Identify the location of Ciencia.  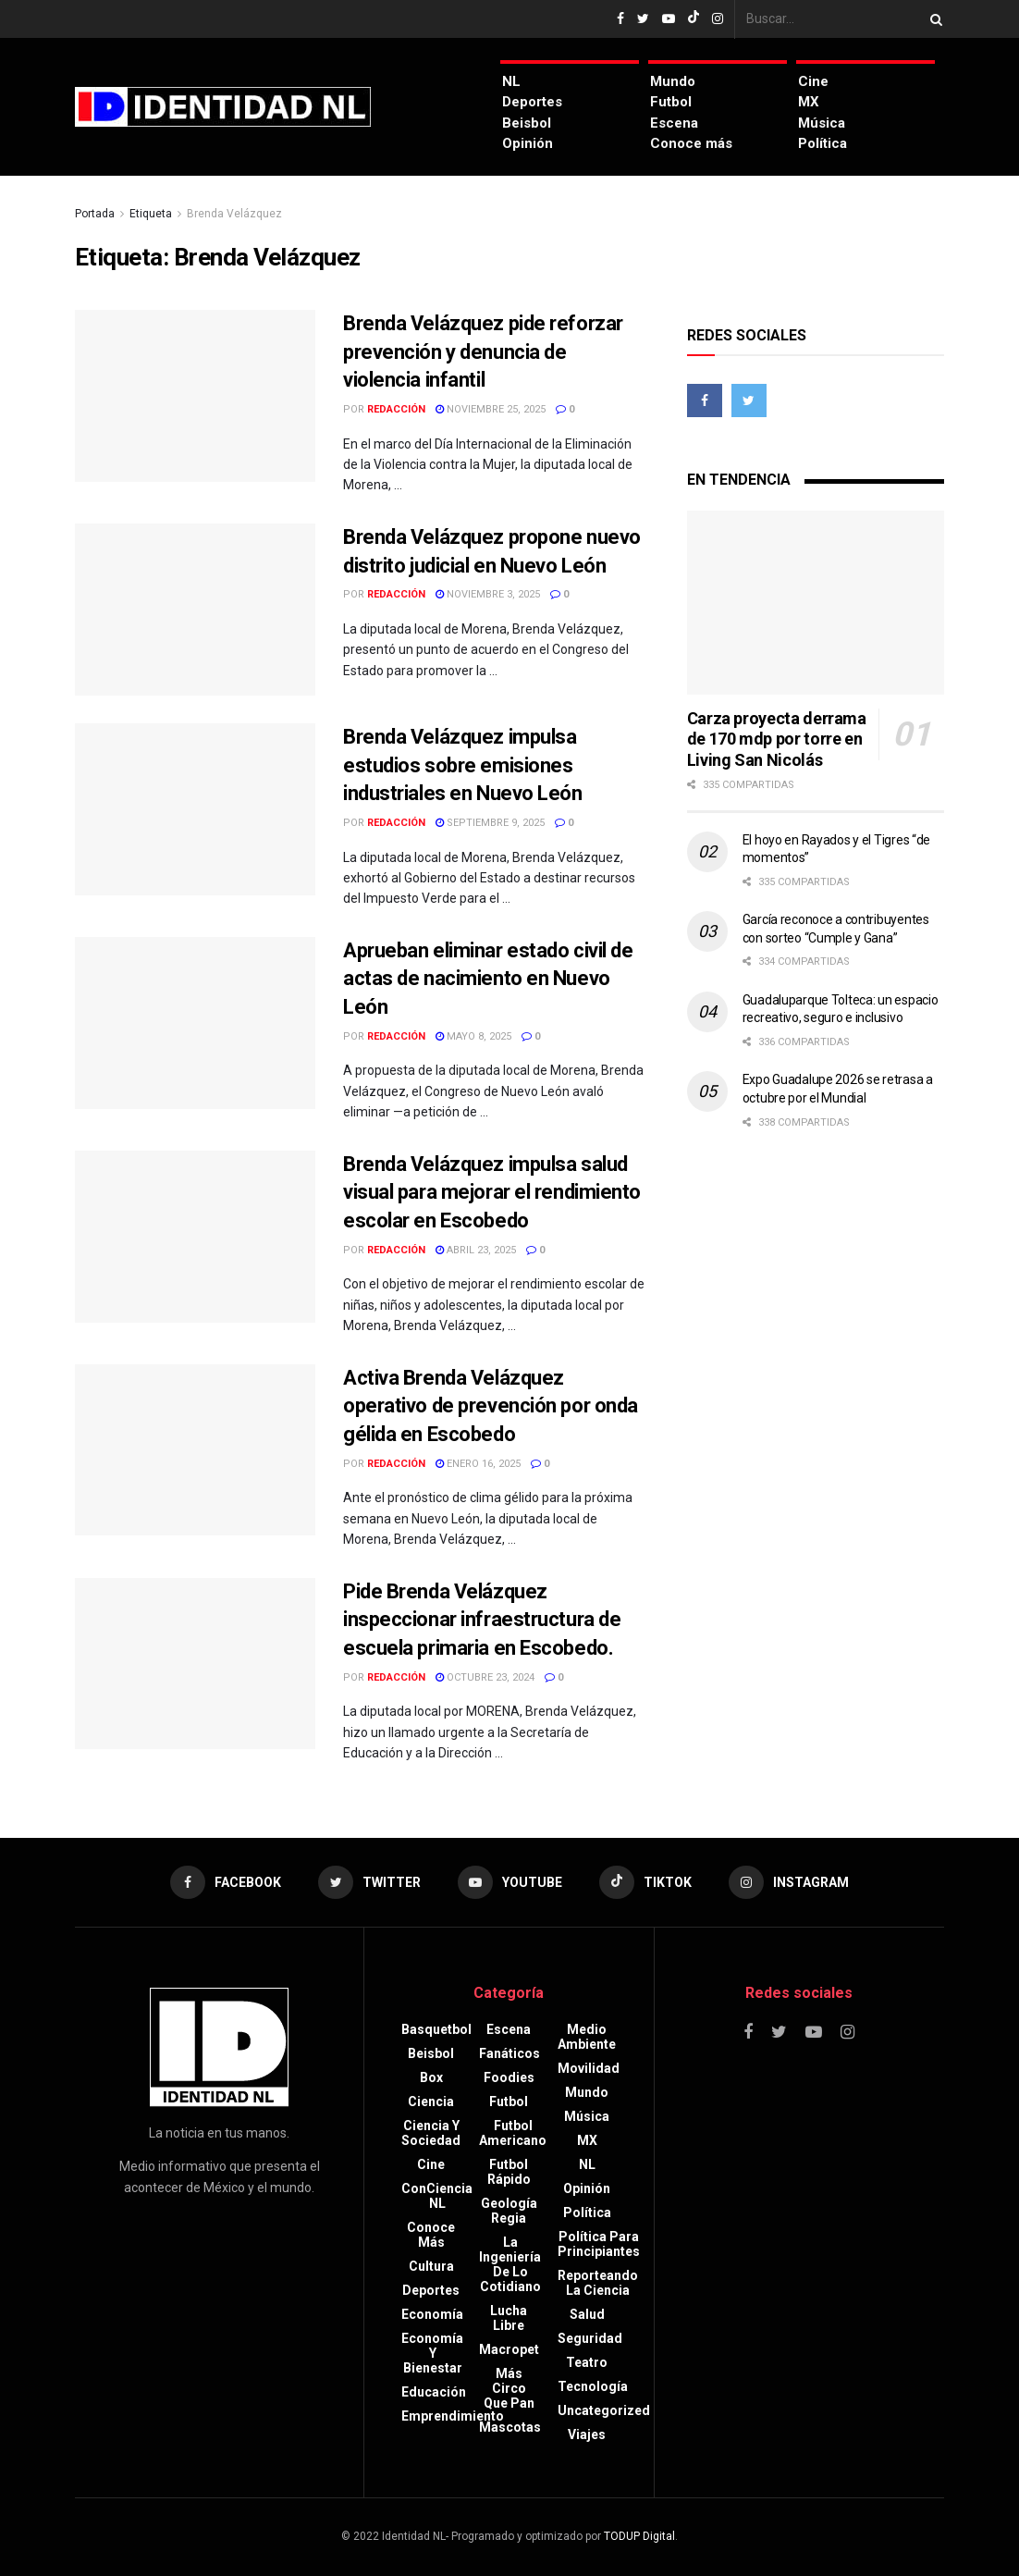
(431, 2101).